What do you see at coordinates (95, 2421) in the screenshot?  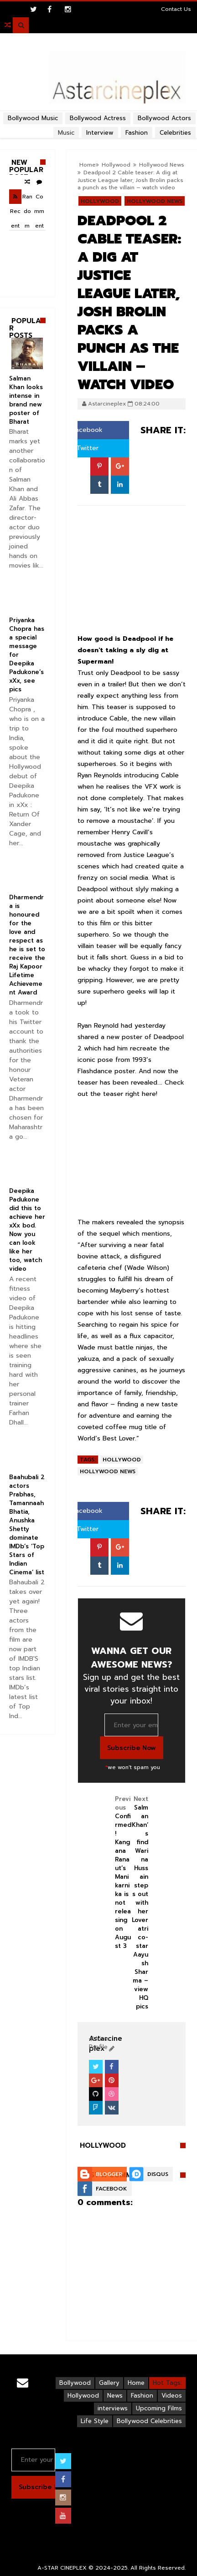 I see `Life Style` at bounding box center [95, 2421].